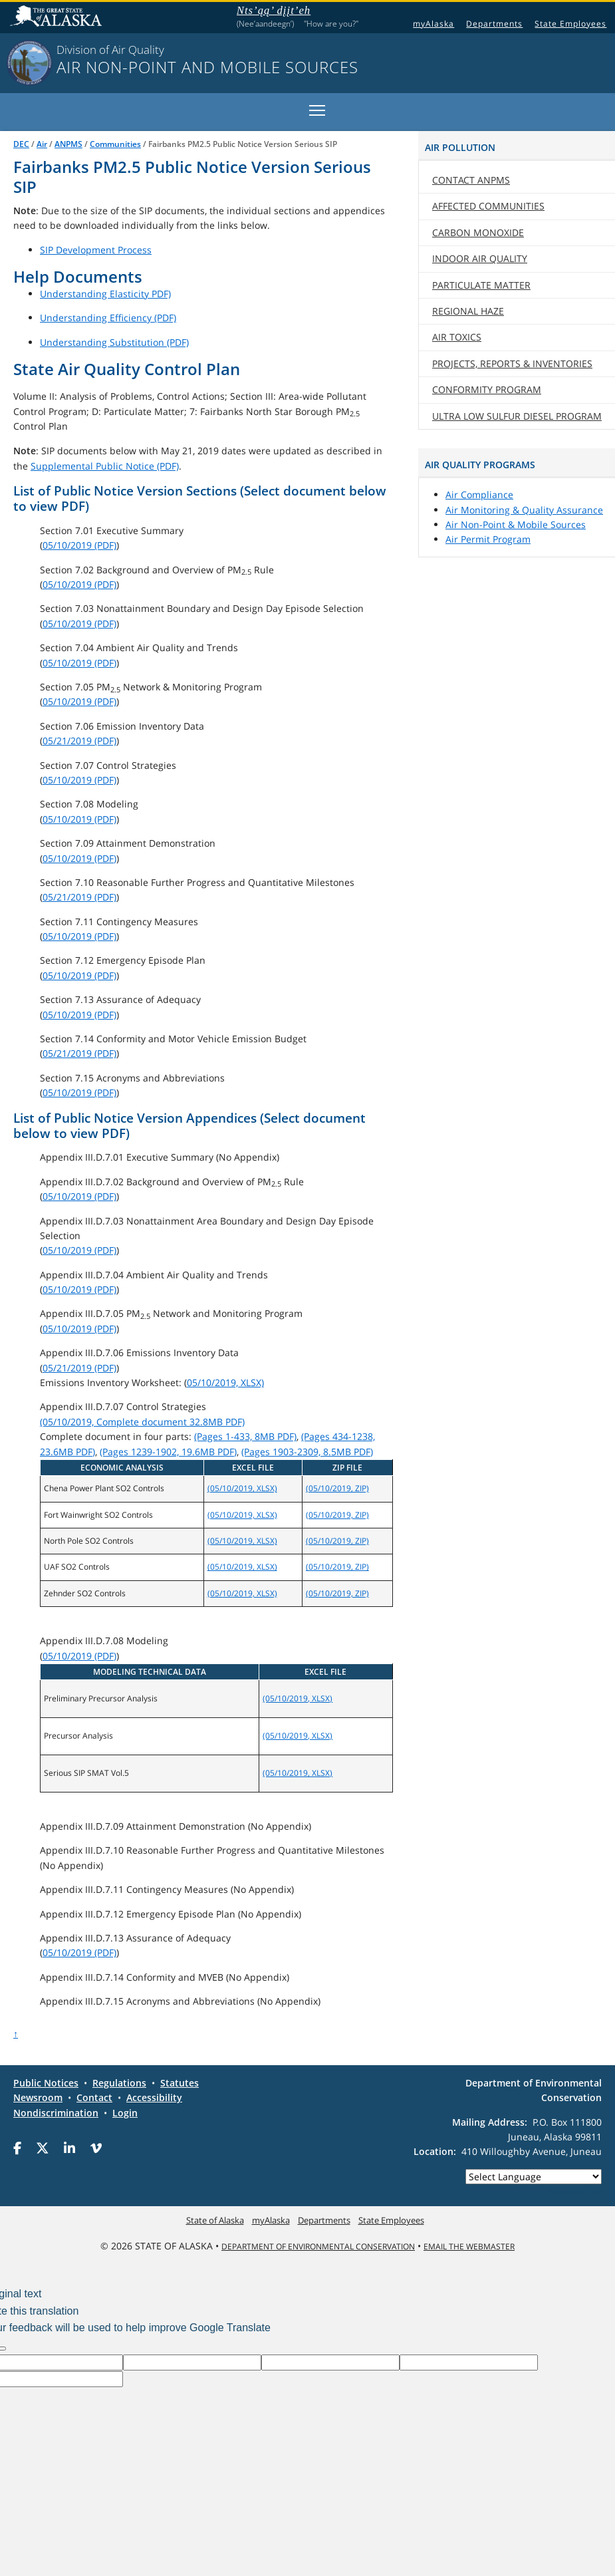 This screenshot has width=615, height=2576. I want to click on Air Permit Program, so click(488, 539).